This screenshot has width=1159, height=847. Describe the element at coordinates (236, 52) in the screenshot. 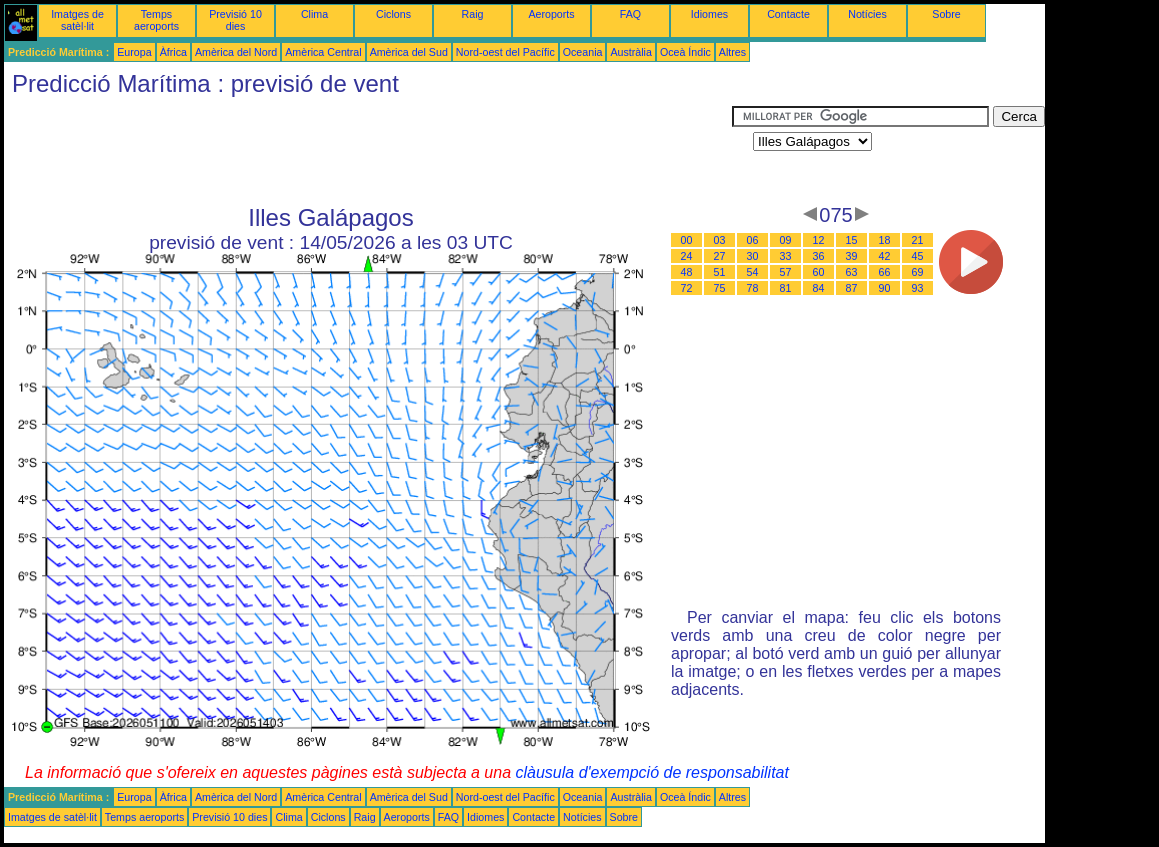

I see `Amèrica del Nord` at that location.